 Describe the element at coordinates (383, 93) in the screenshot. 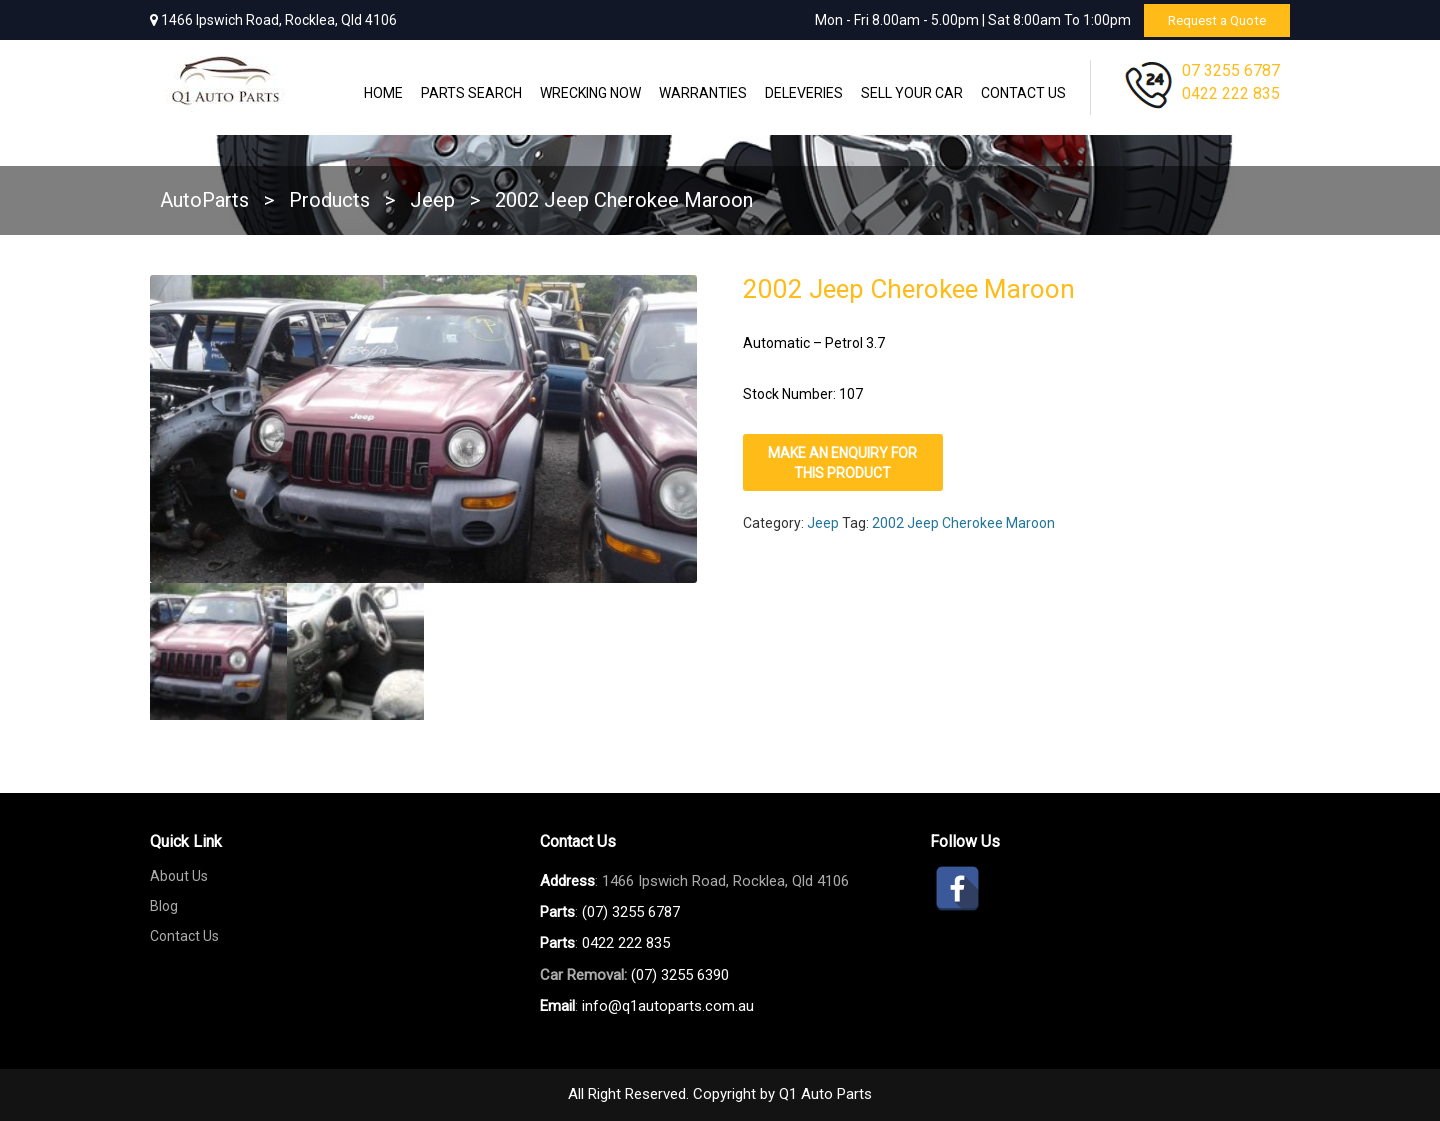

I see `Home` at that location.